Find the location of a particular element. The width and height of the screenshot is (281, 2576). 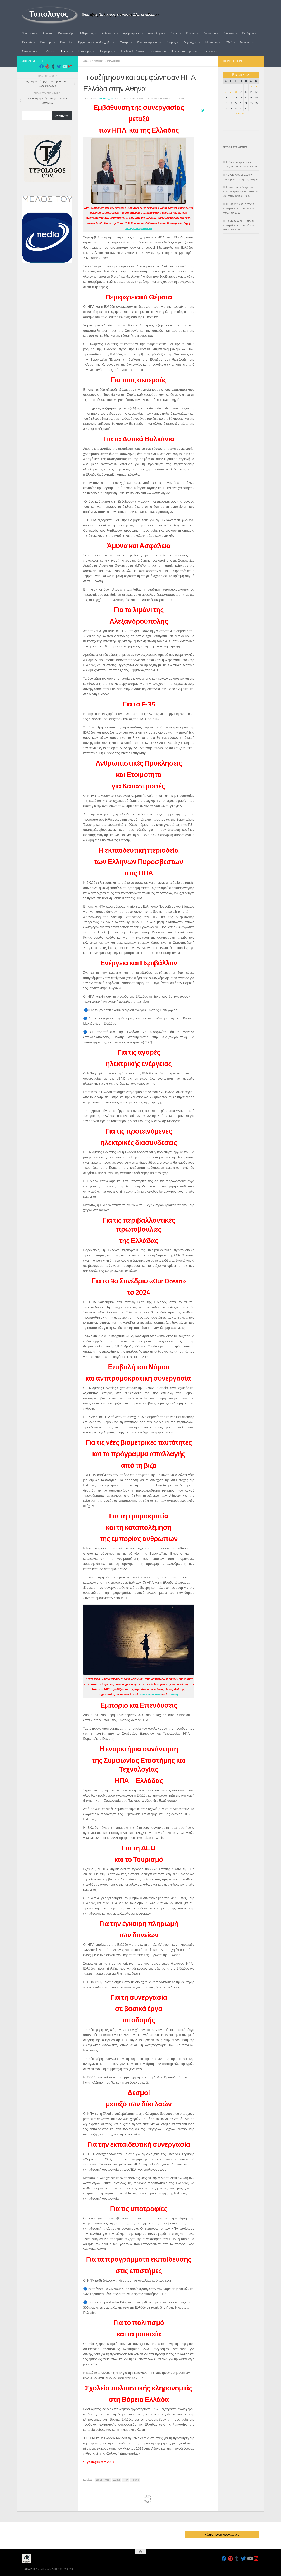

Γυναικα is located at coordinates (191, 33).